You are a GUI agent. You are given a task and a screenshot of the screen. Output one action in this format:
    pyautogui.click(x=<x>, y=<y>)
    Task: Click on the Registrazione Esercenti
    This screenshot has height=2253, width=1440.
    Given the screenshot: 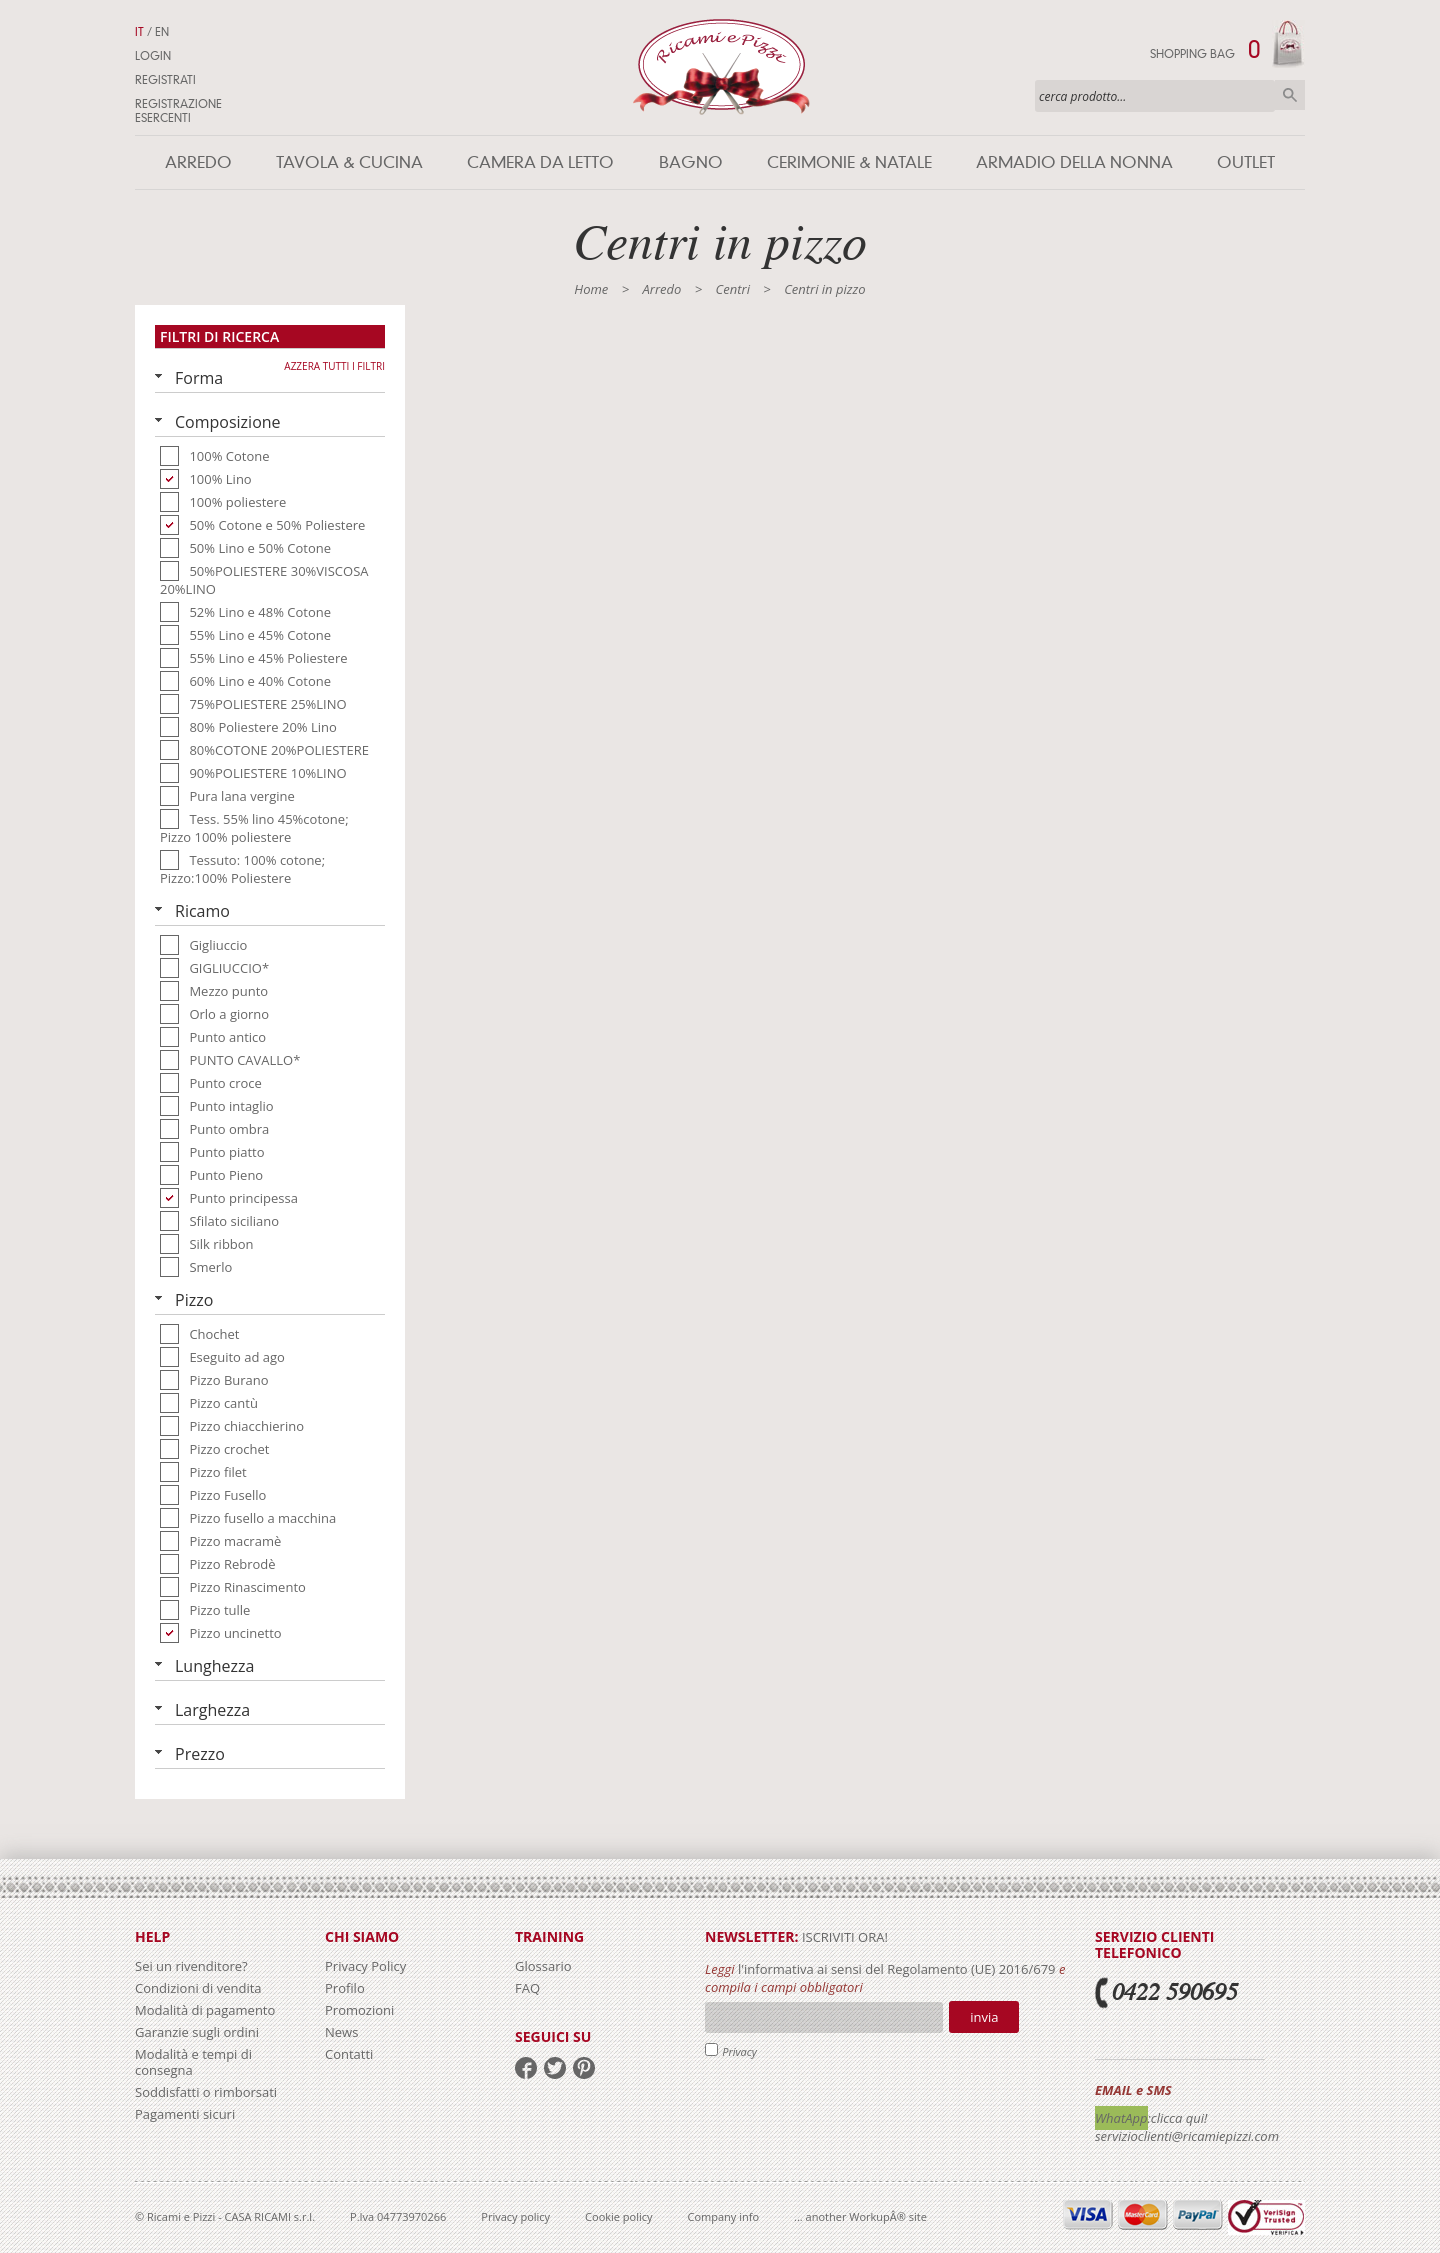 What is the action you would take?
    pyautogui.click(x=178, y=111)
    